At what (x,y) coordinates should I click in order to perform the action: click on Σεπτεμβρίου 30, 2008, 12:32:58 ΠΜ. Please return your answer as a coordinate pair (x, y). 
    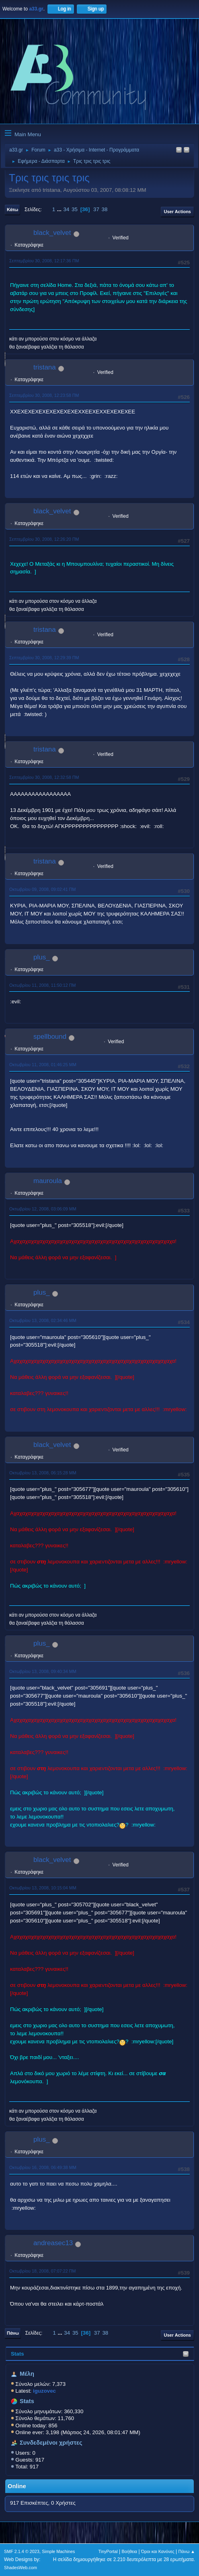
    Looking at the image, I should click on (44, 777).